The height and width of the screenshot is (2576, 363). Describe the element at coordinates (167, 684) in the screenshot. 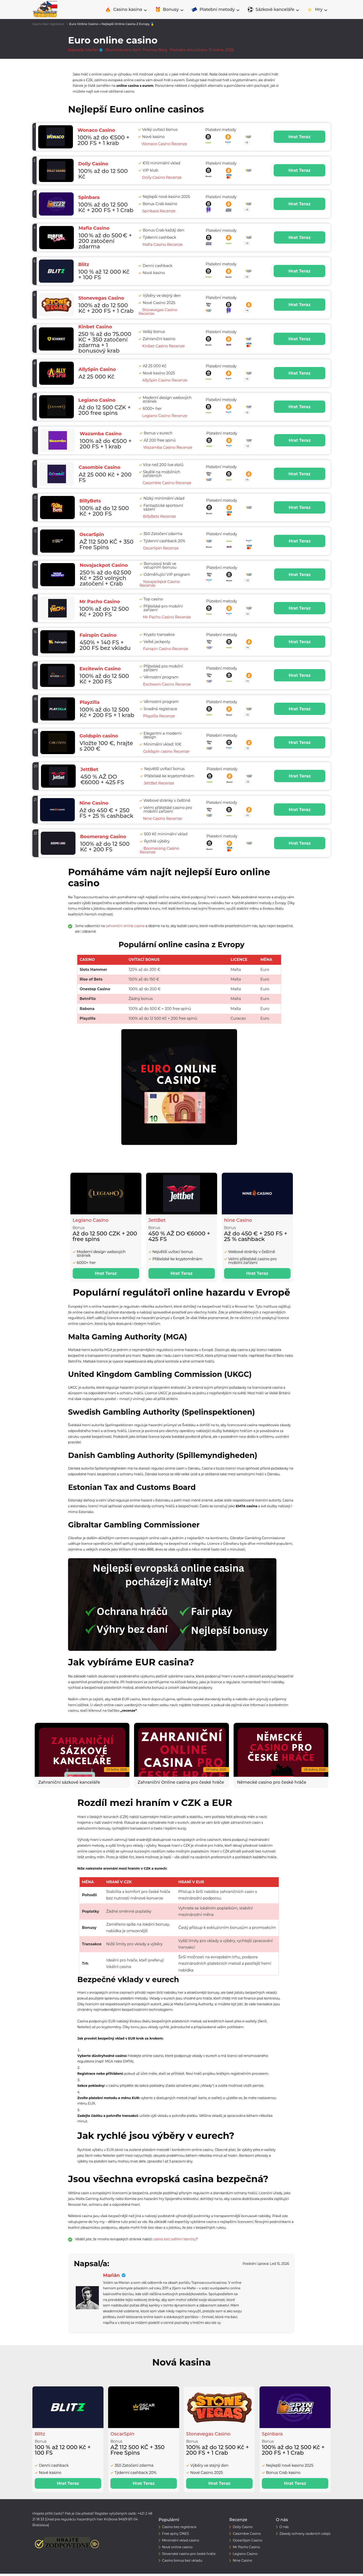

I see `Excitewin Casino Recenze` at that location.